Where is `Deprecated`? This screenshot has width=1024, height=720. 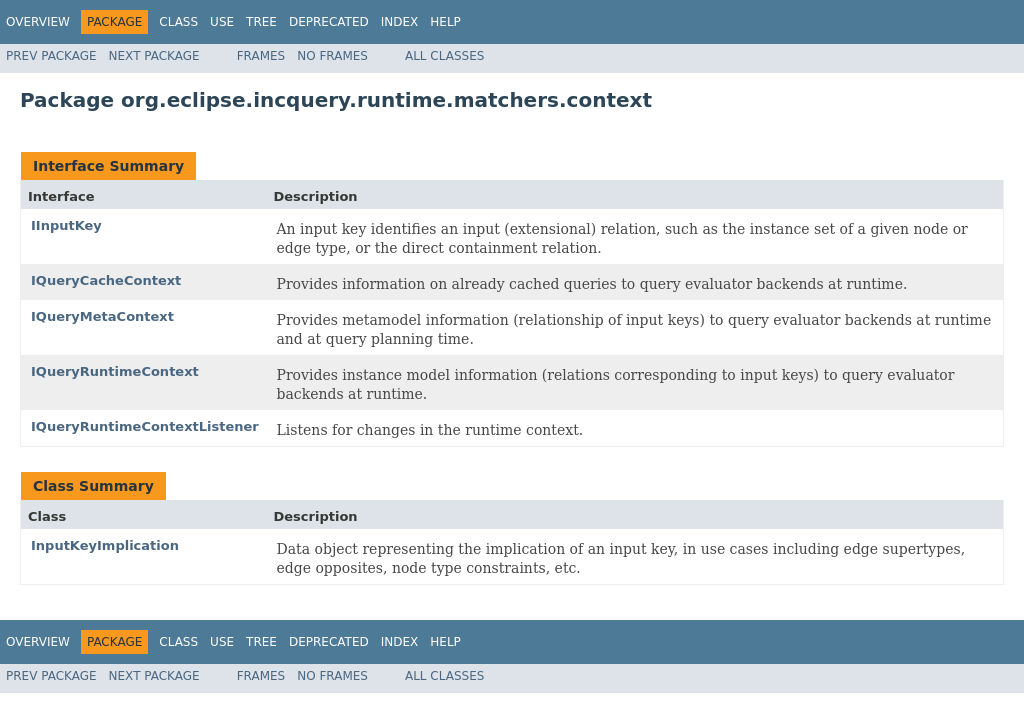 Deprecated is located at coordinates (329, 22).